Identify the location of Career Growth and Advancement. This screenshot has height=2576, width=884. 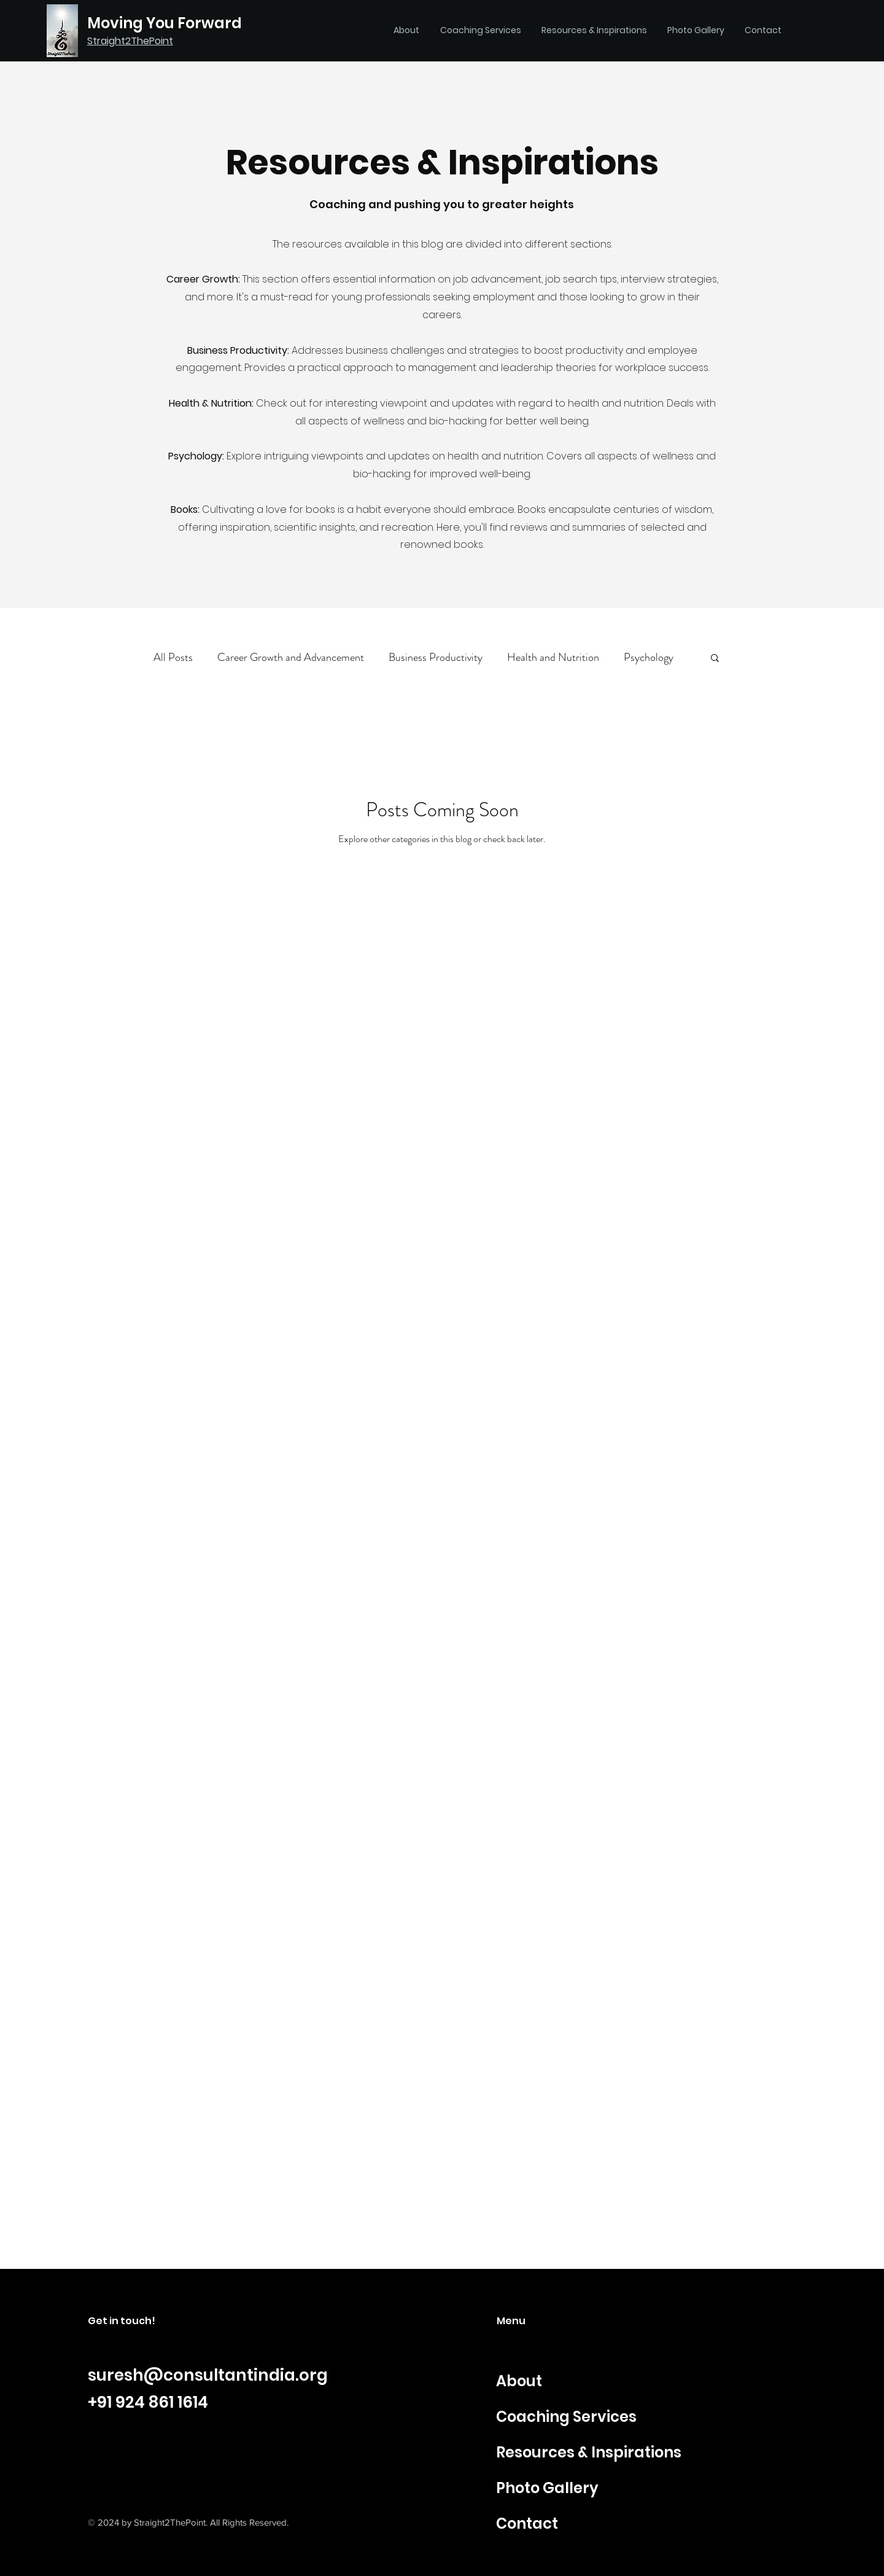
(290, 657).